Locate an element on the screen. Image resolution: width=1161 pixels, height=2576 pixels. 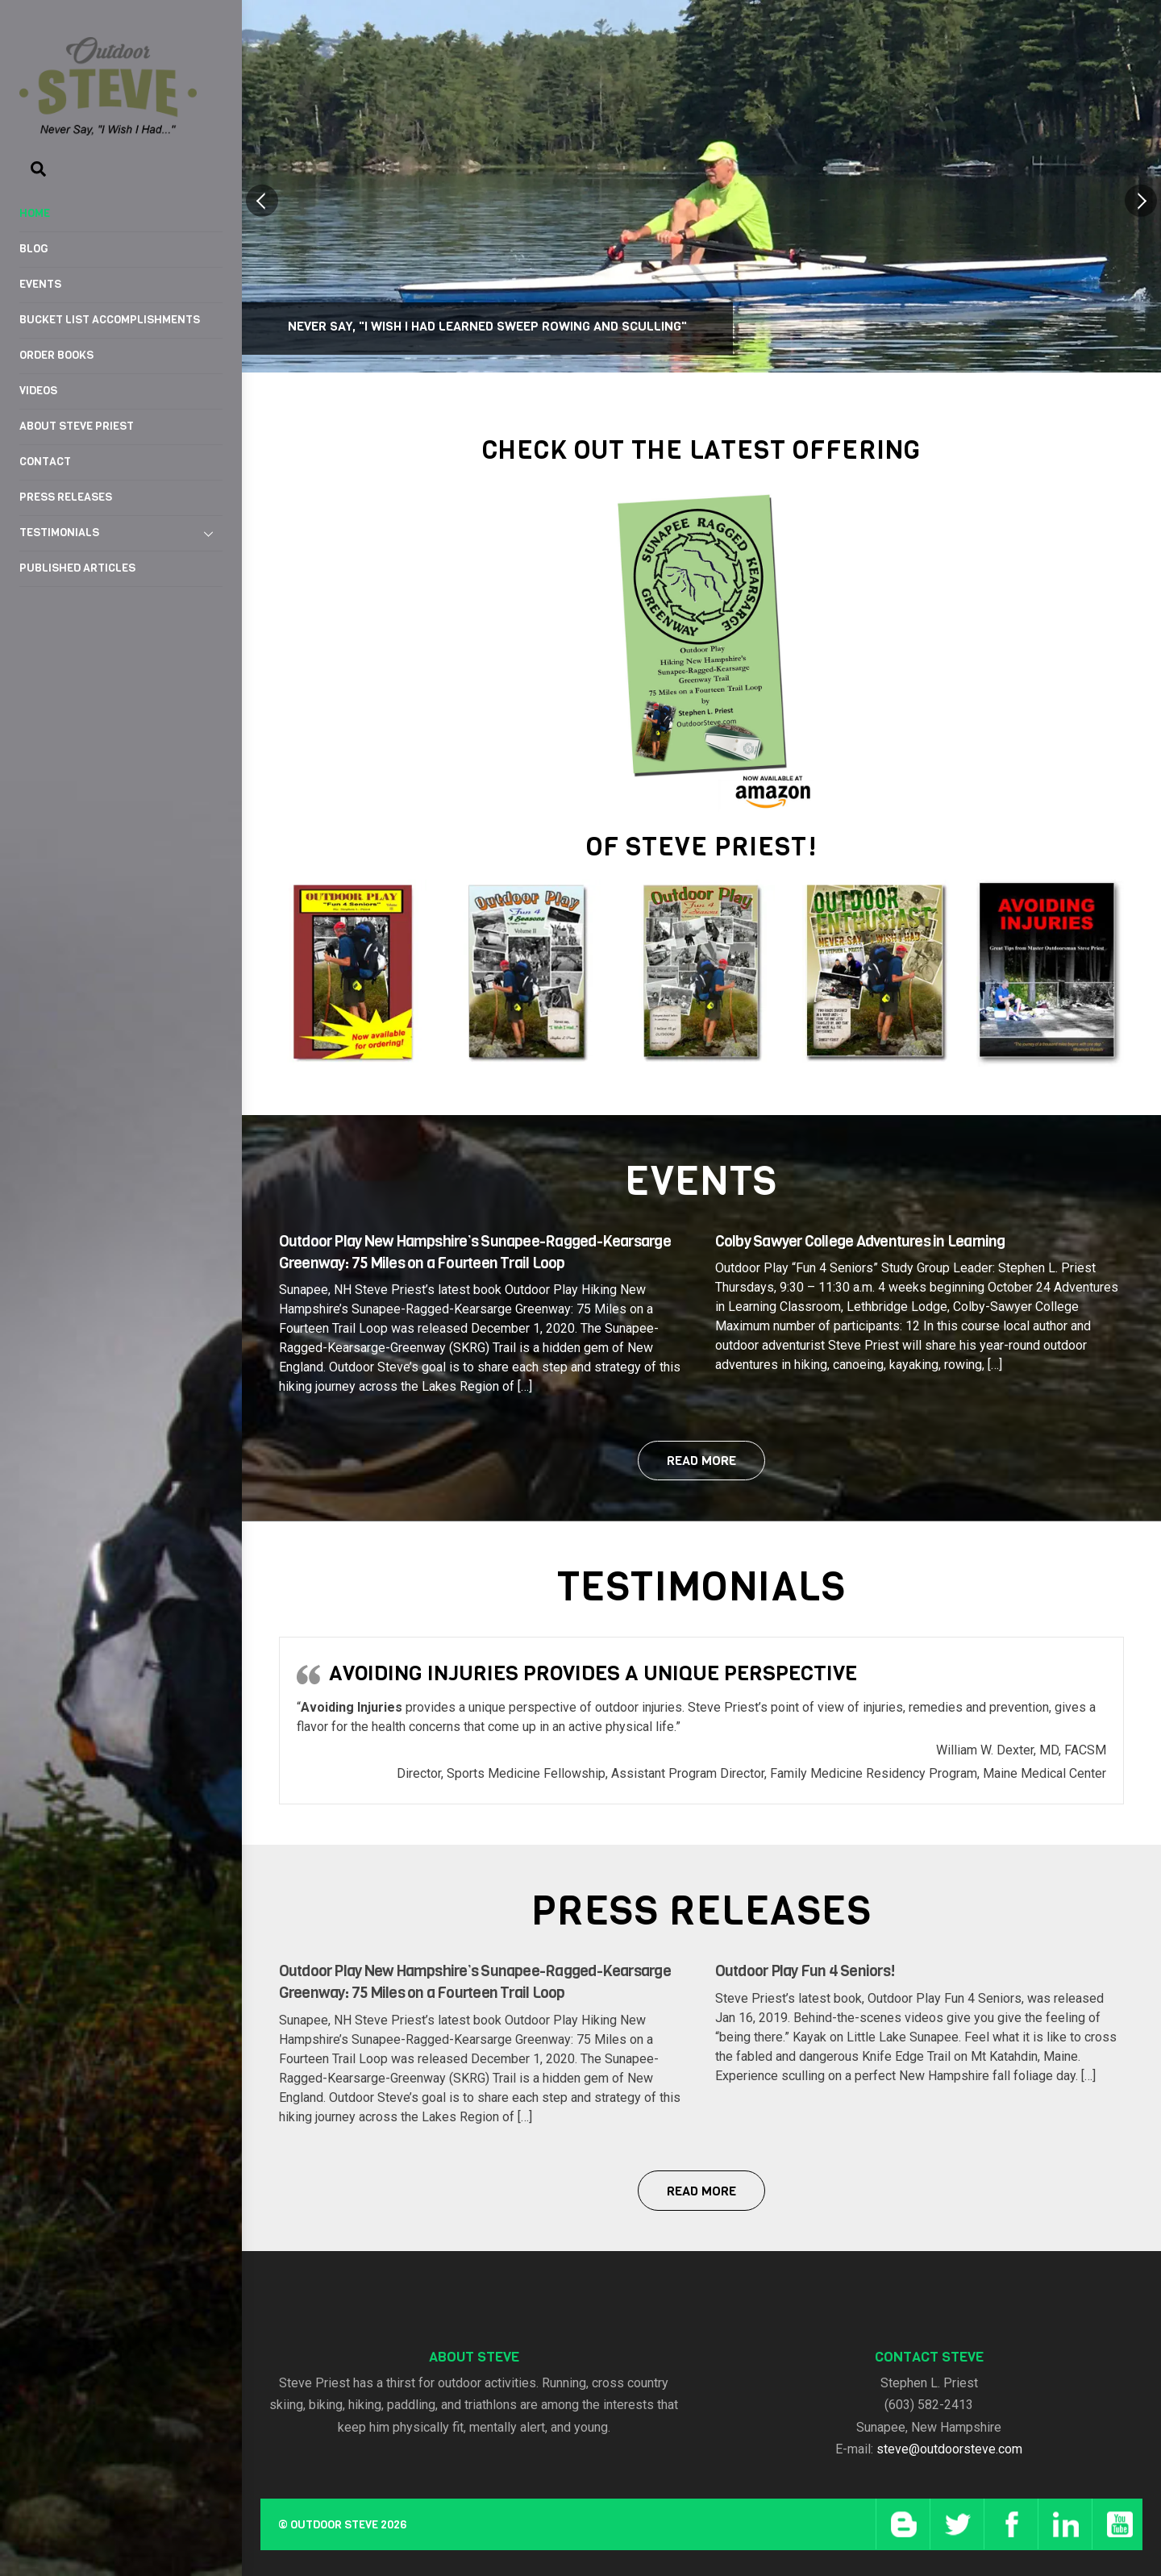
Outdoor Play Fun 4 Seniors! is located at coordinates (804, 1971).